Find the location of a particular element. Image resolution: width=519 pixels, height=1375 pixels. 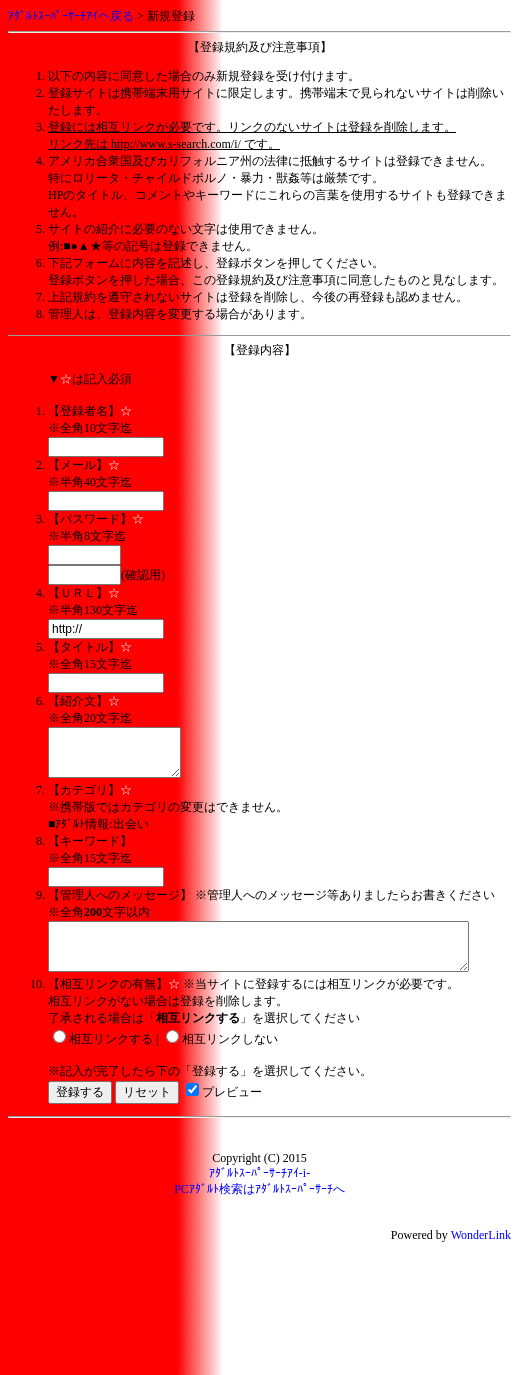

ｱﾀﾞﾙﾄｽｰﾊﾟｰｻｰﾁｱｲへ戻る is located at coordinates (71, 16).